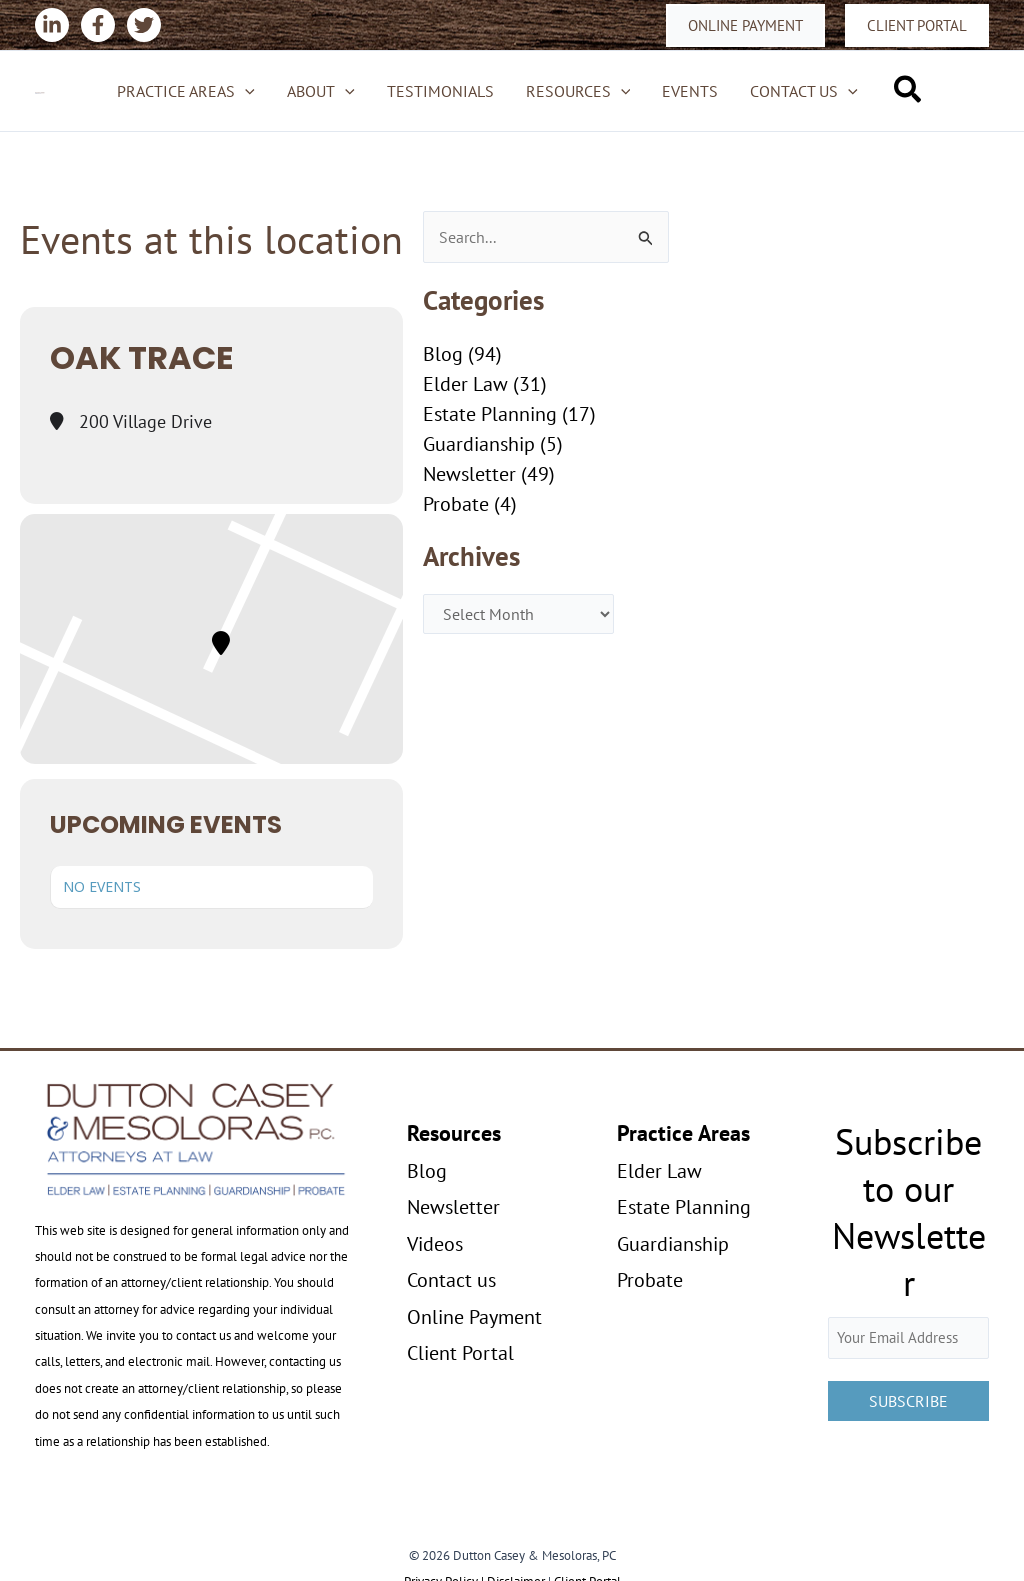 This screenshot has height=1581, width=1024. Describe the element at coordinates (98, 25) in the screenshot. I see `[Facebook]` at that location.